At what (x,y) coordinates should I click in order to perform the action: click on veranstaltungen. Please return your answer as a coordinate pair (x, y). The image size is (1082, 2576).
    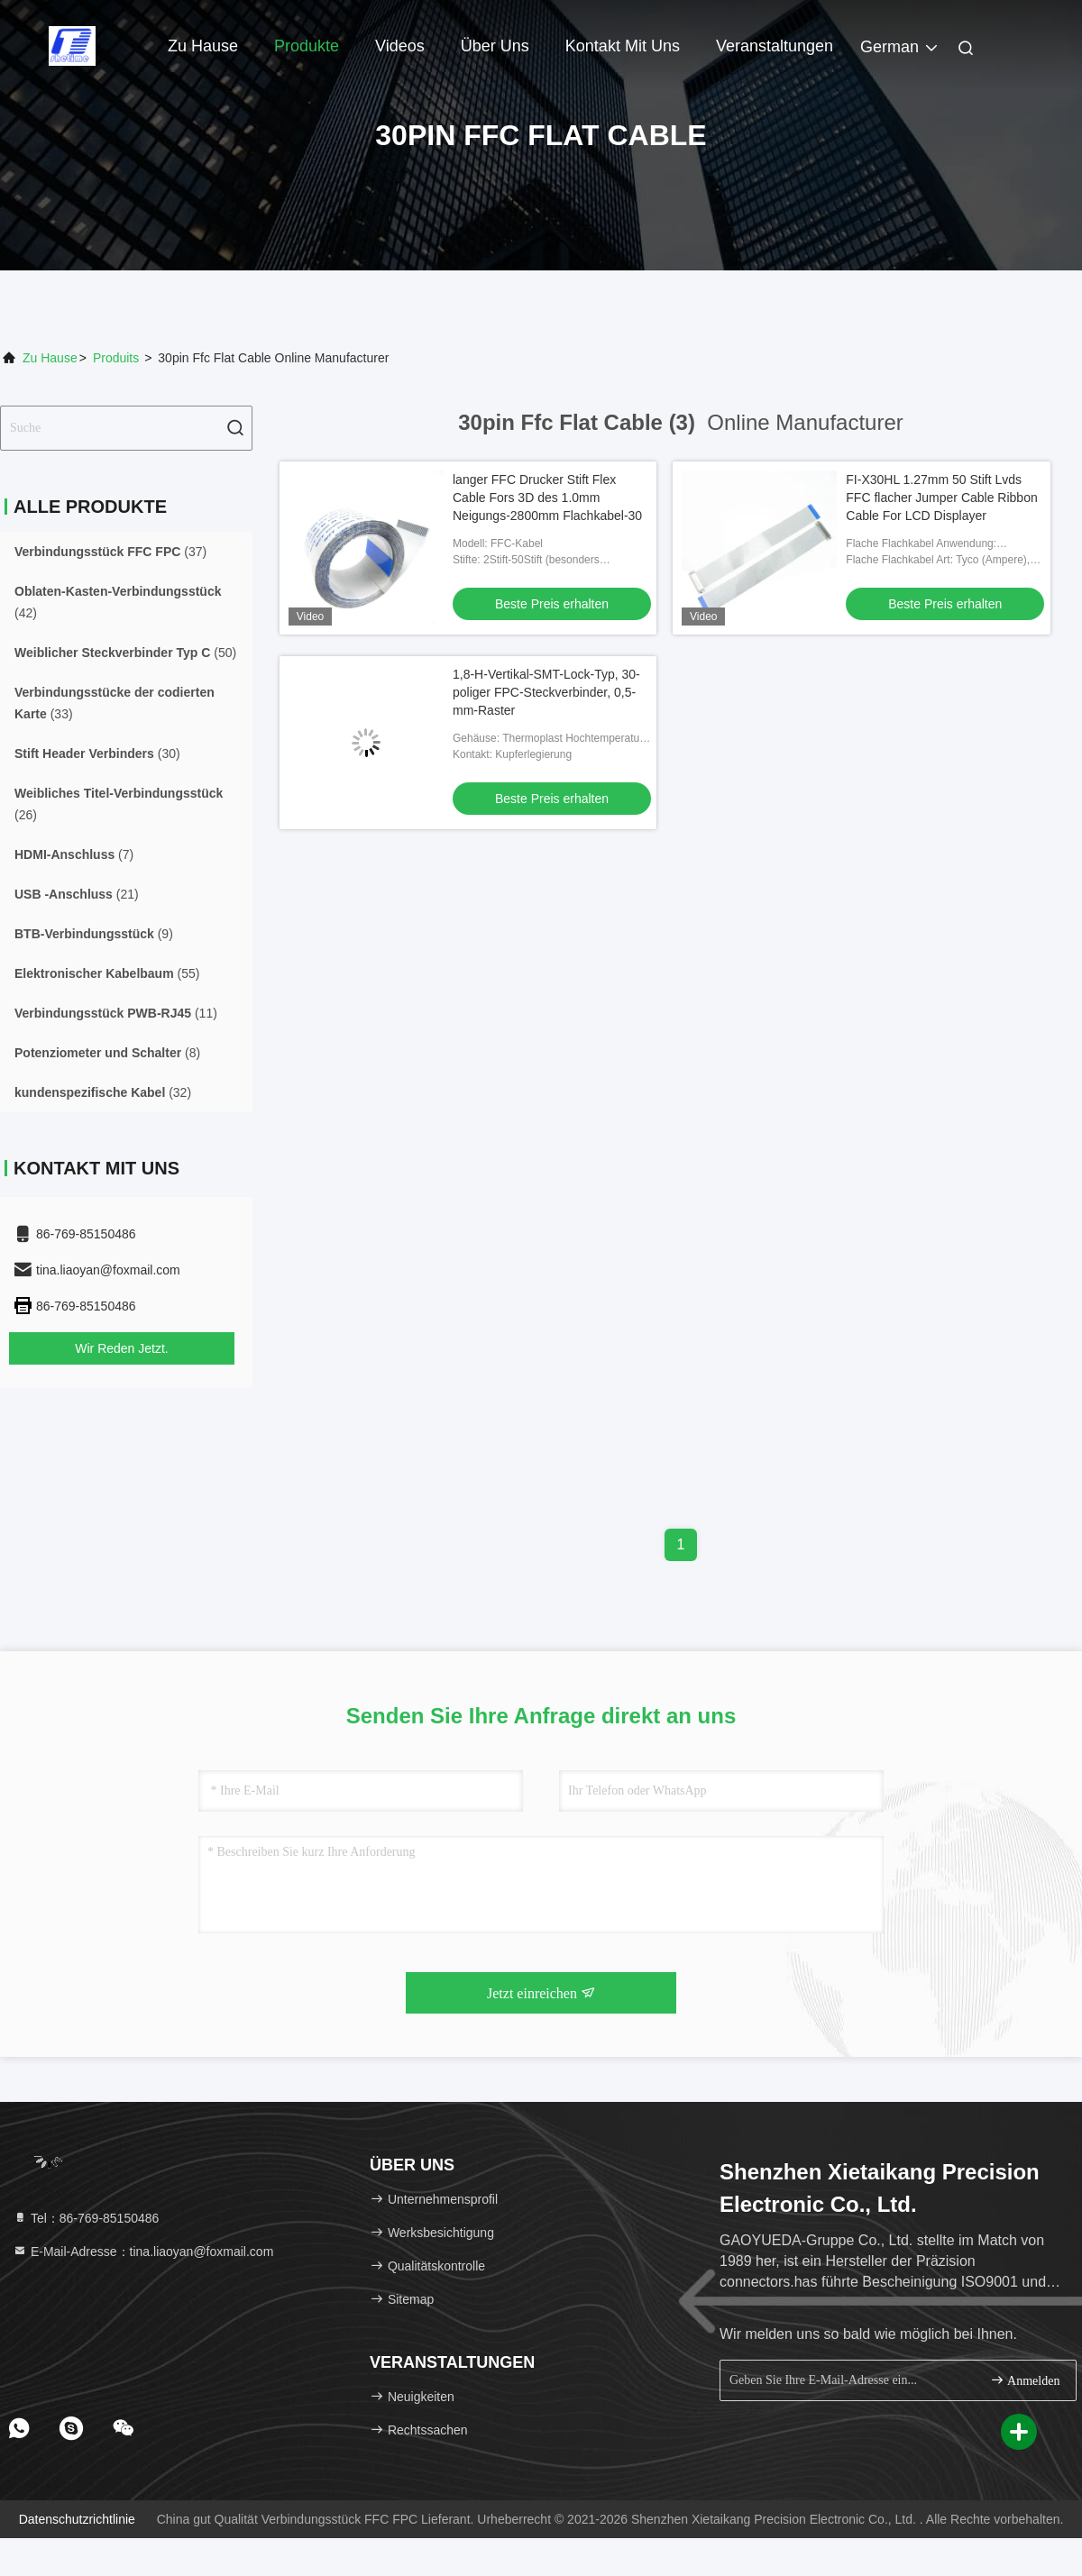
    Looking at the image, I should click on (774, 46).